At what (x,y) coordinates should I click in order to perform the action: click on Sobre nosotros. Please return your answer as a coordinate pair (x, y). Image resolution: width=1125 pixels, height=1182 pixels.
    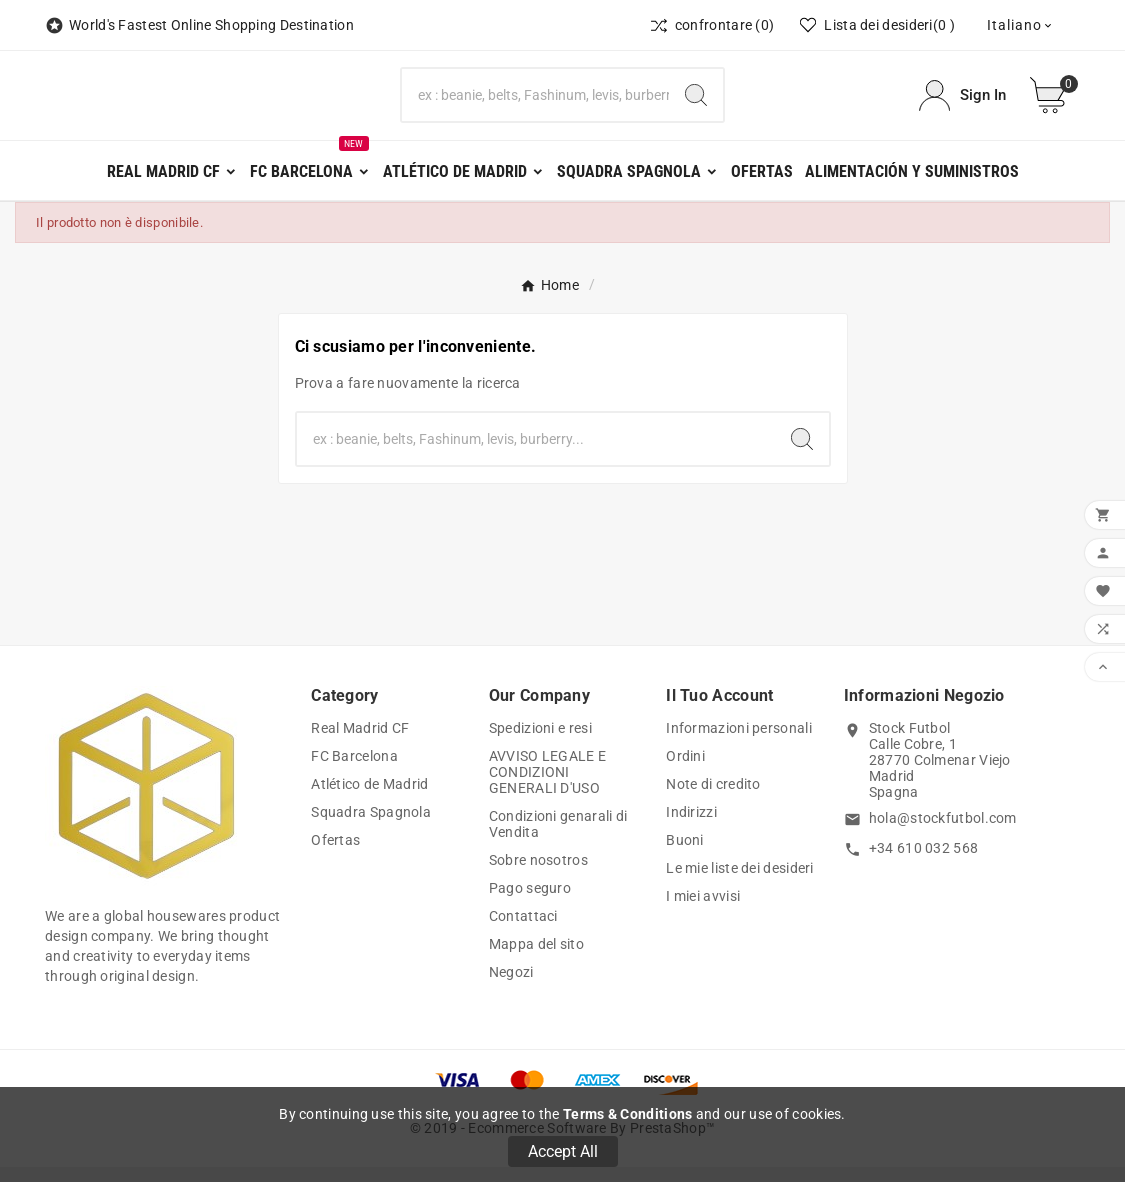
    Looking at the image, I should click on (538, 875).